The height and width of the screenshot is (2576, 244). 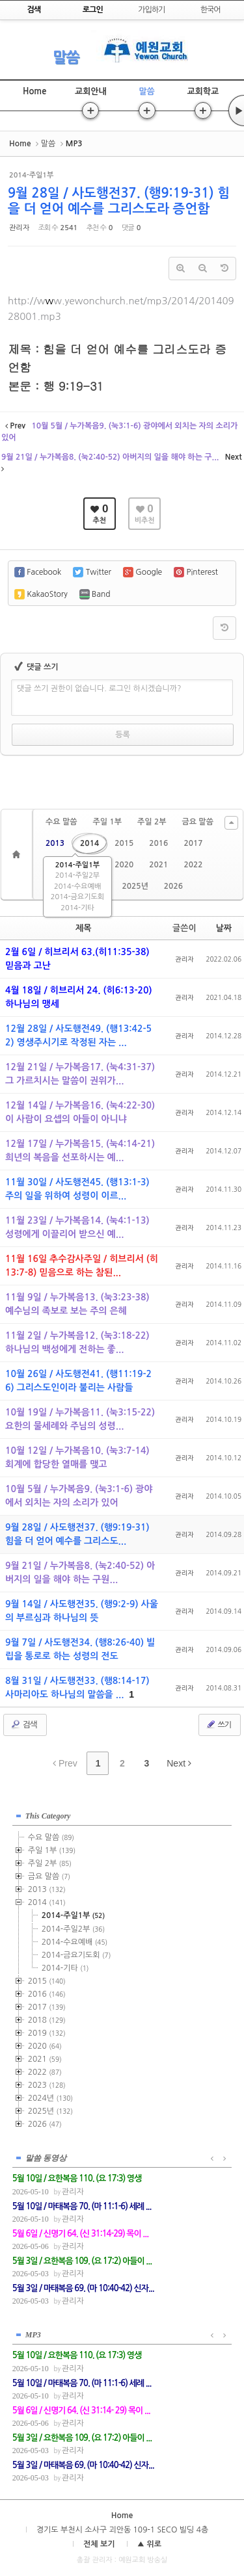 What do you see at coordinates (77, 908) in the screenshot?
I see `2014-기타` at bounding box center [77, 908].